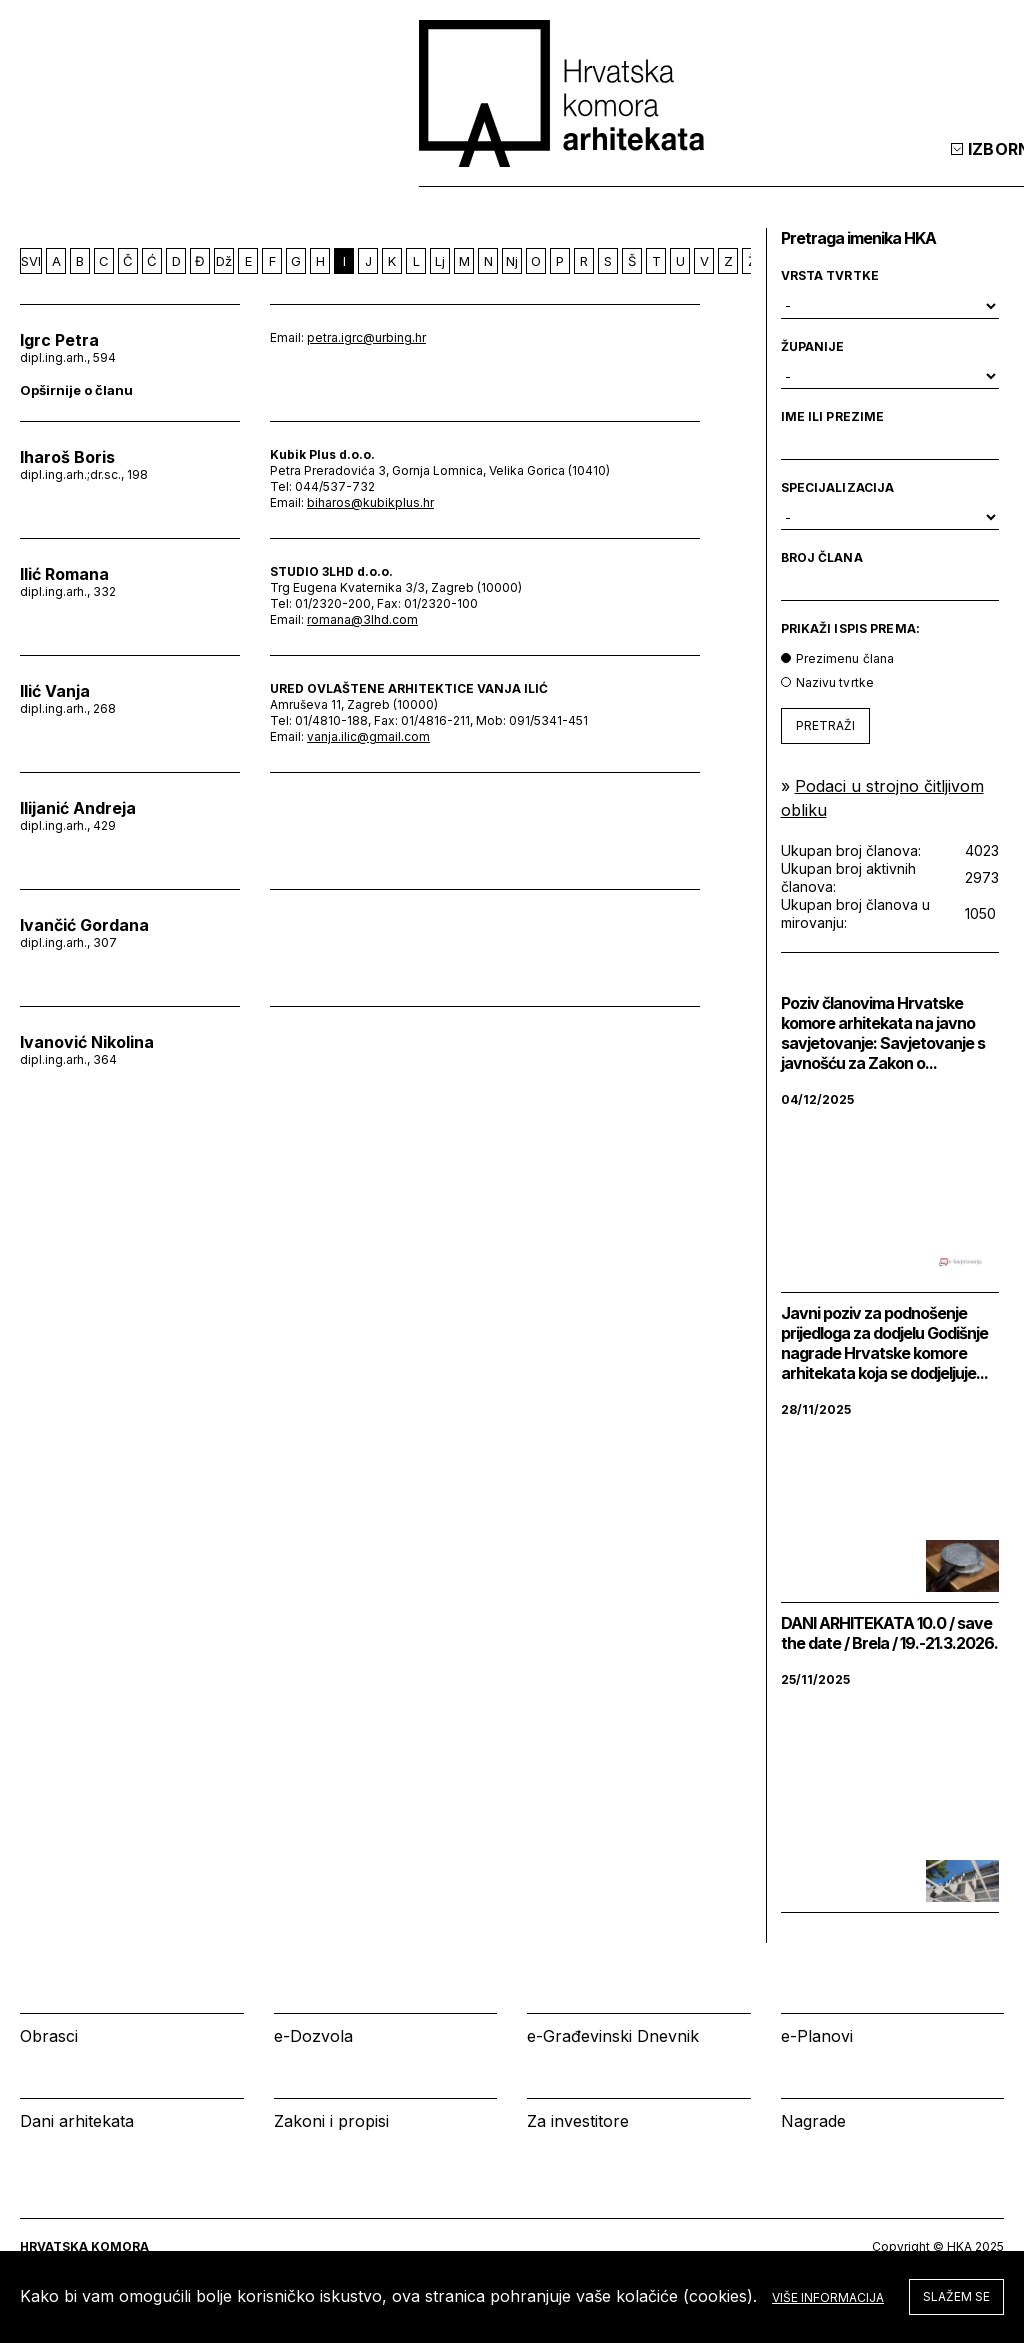  I want to click on Prijava [tab], so click(858, 169).